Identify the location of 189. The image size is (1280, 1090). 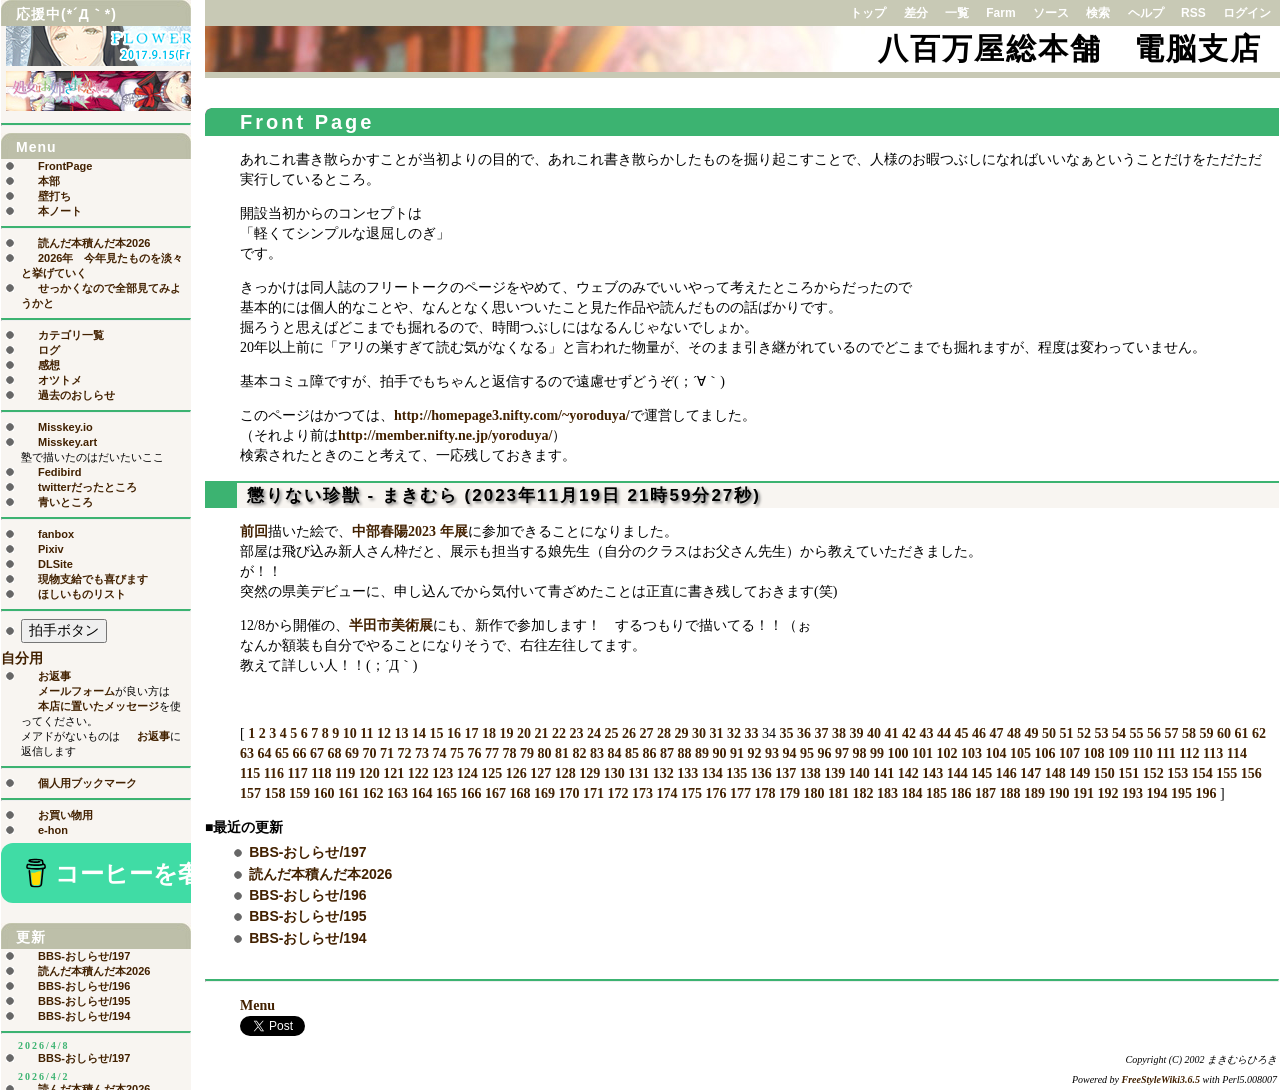
(1034, 793).